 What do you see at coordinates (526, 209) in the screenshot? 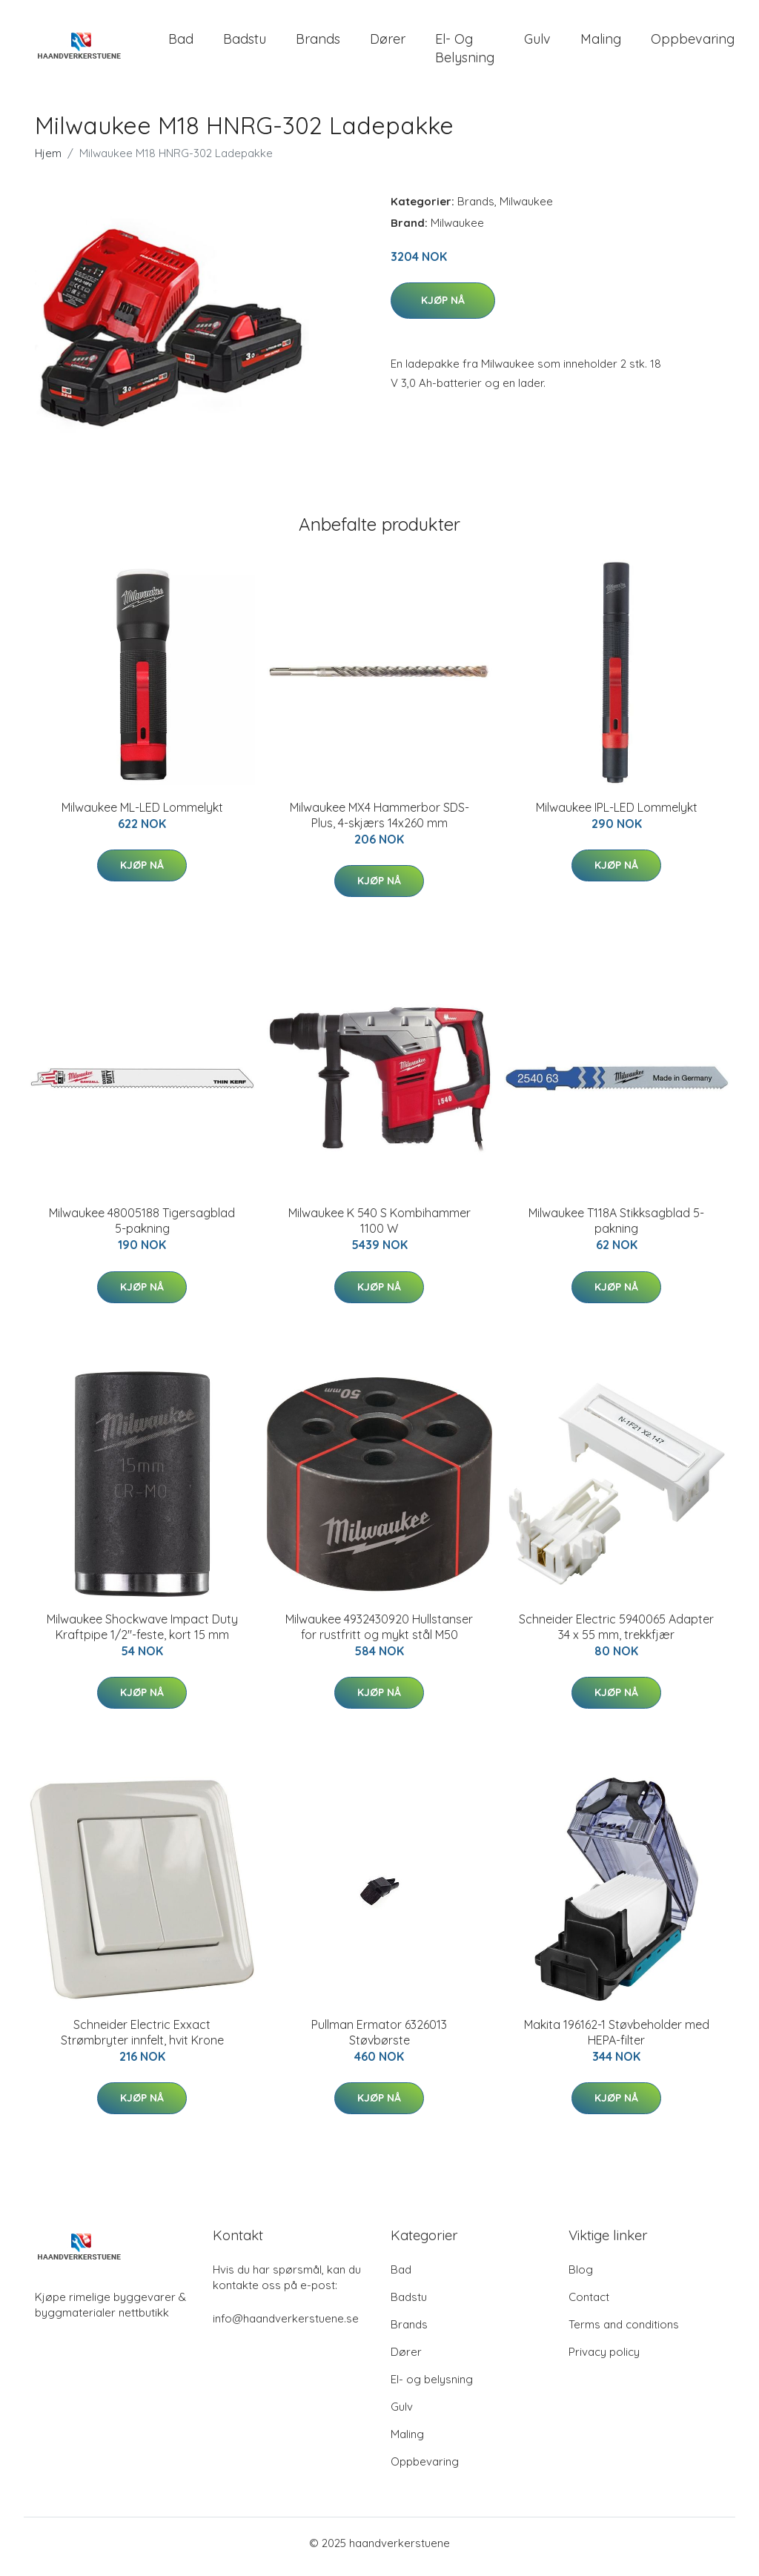
I see `Milwaukee` at bounding box center [526, 209].